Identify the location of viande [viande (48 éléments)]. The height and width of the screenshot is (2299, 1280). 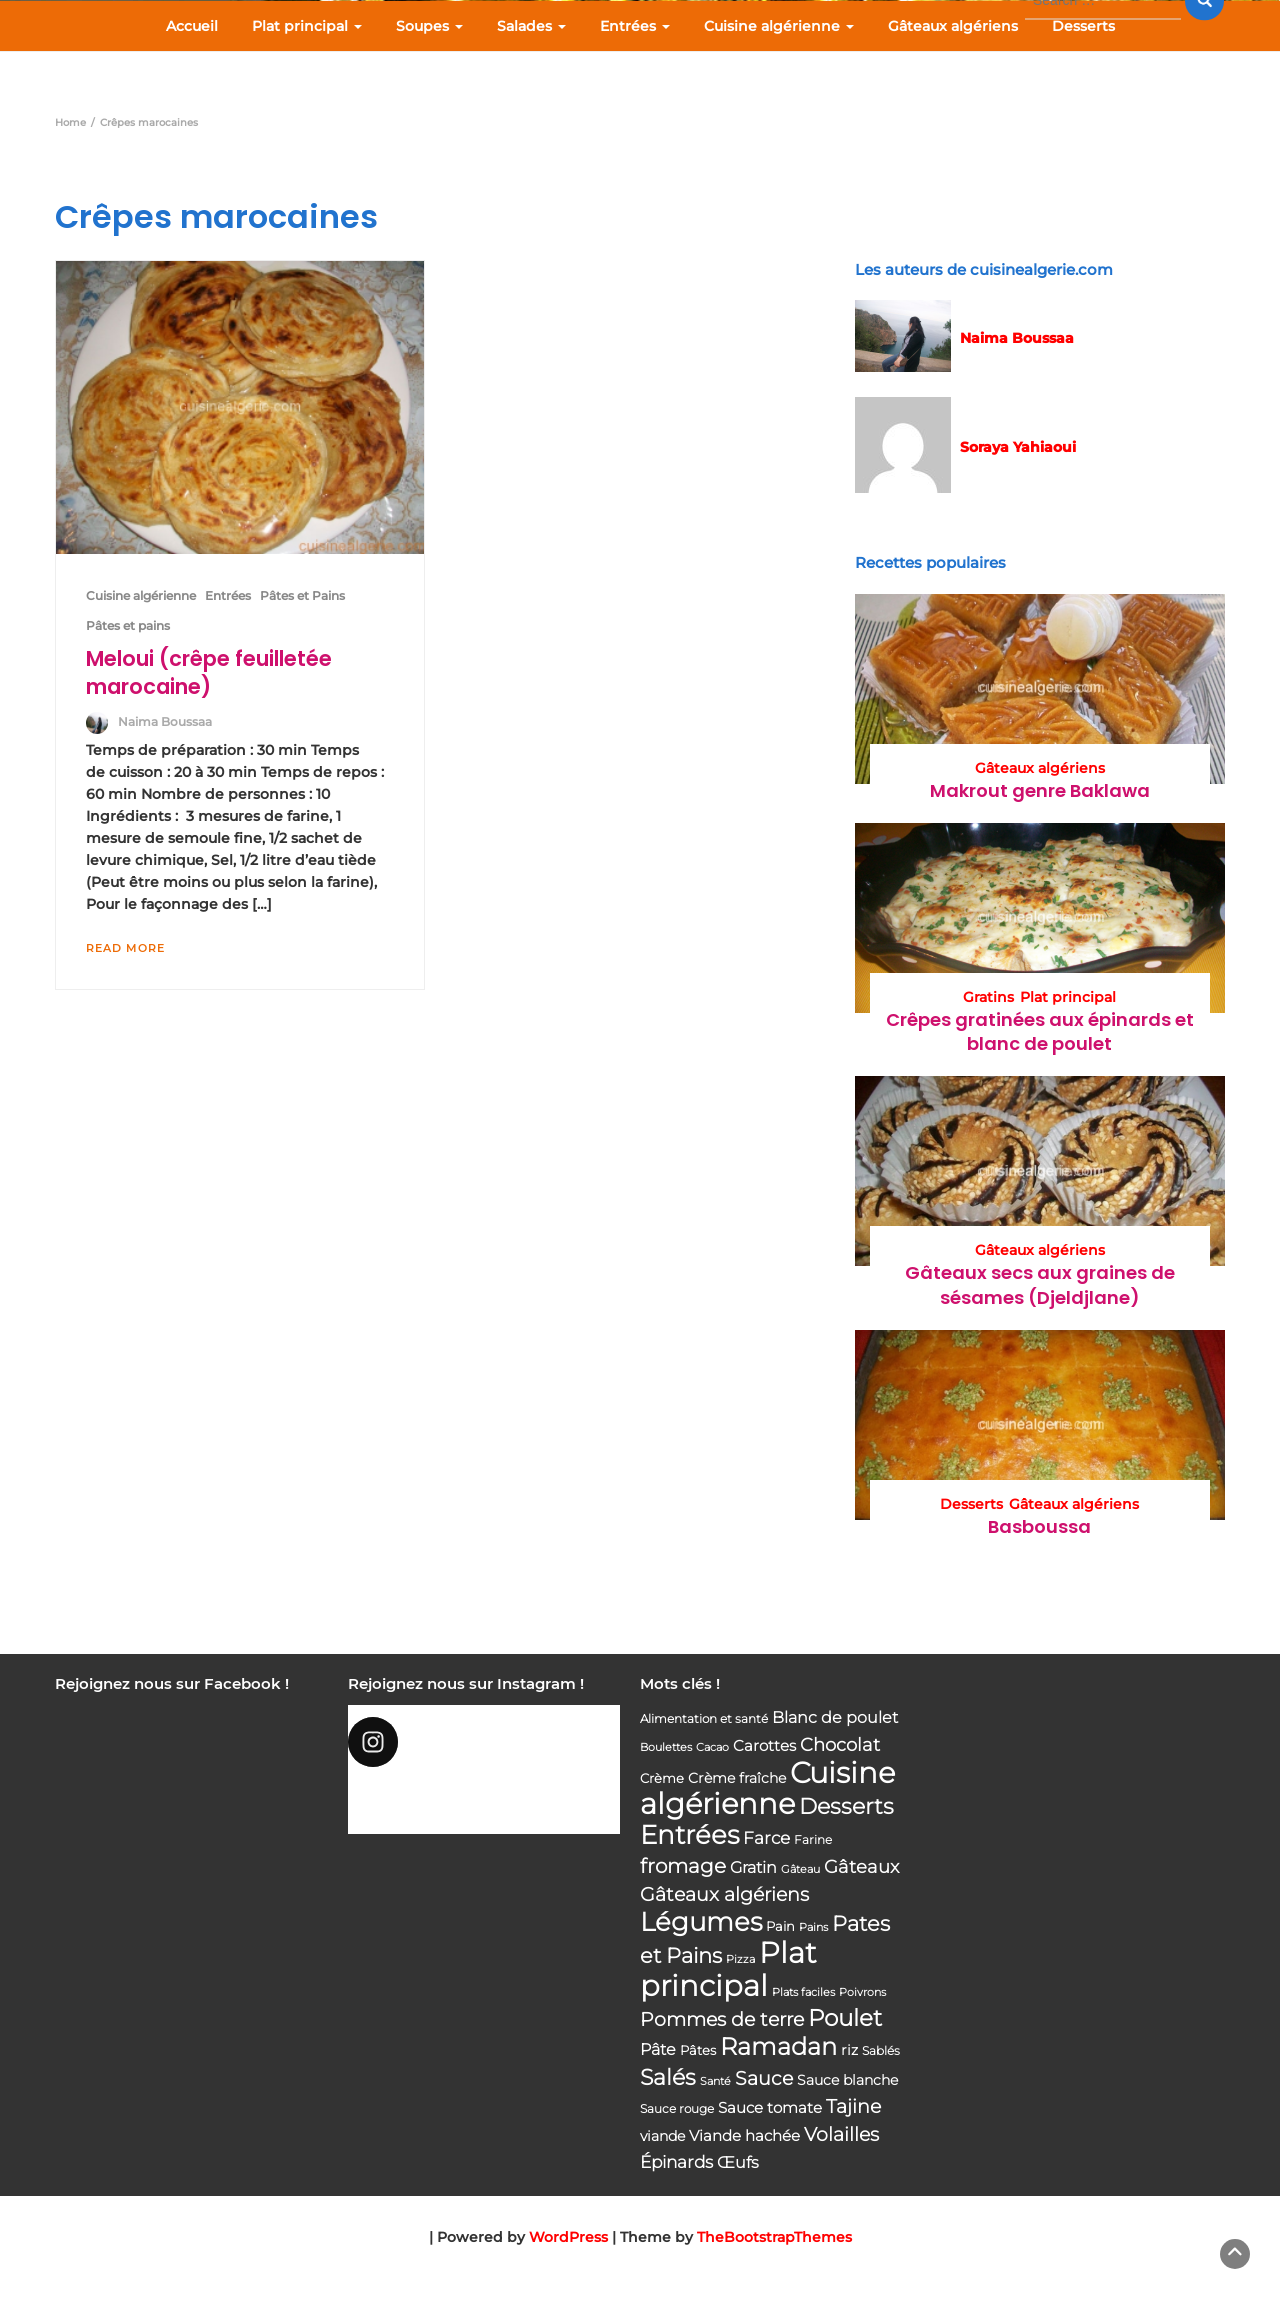
(662, 2136).